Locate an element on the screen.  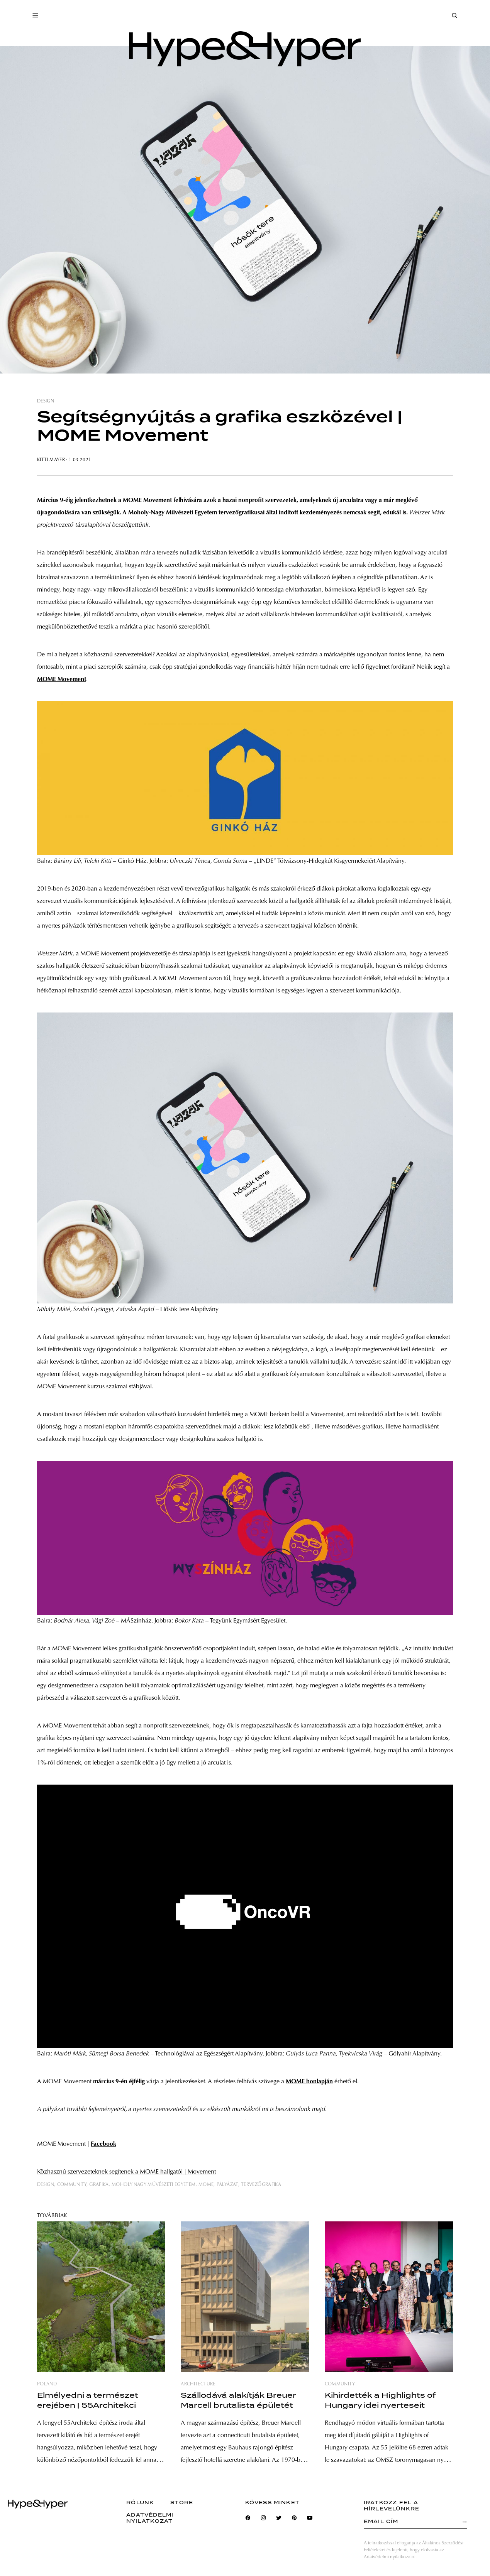
MOME honlapján is located at coordinates (309, 2082).